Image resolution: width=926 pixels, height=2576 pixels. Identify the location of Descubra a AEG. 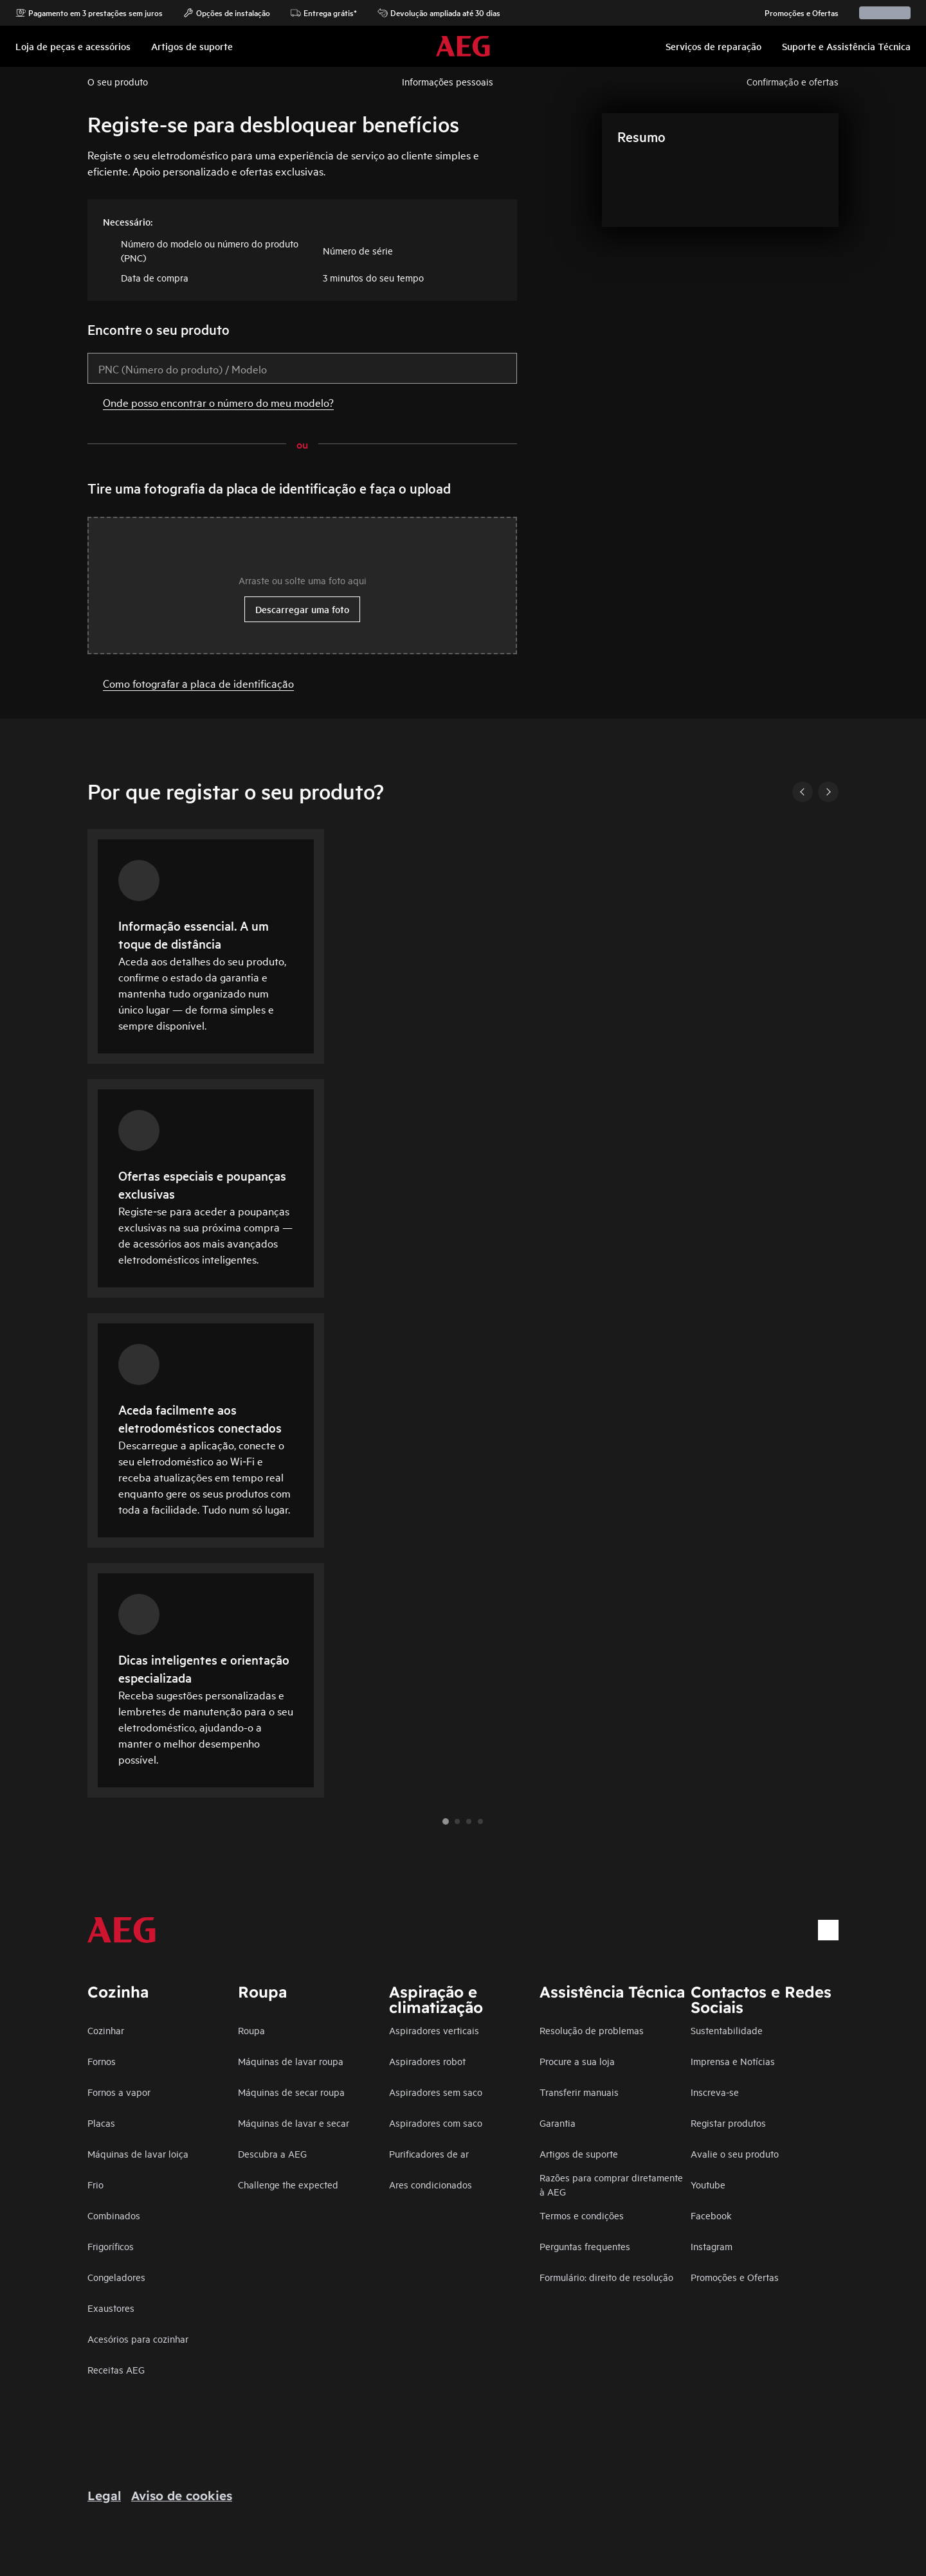
(272, 2153).